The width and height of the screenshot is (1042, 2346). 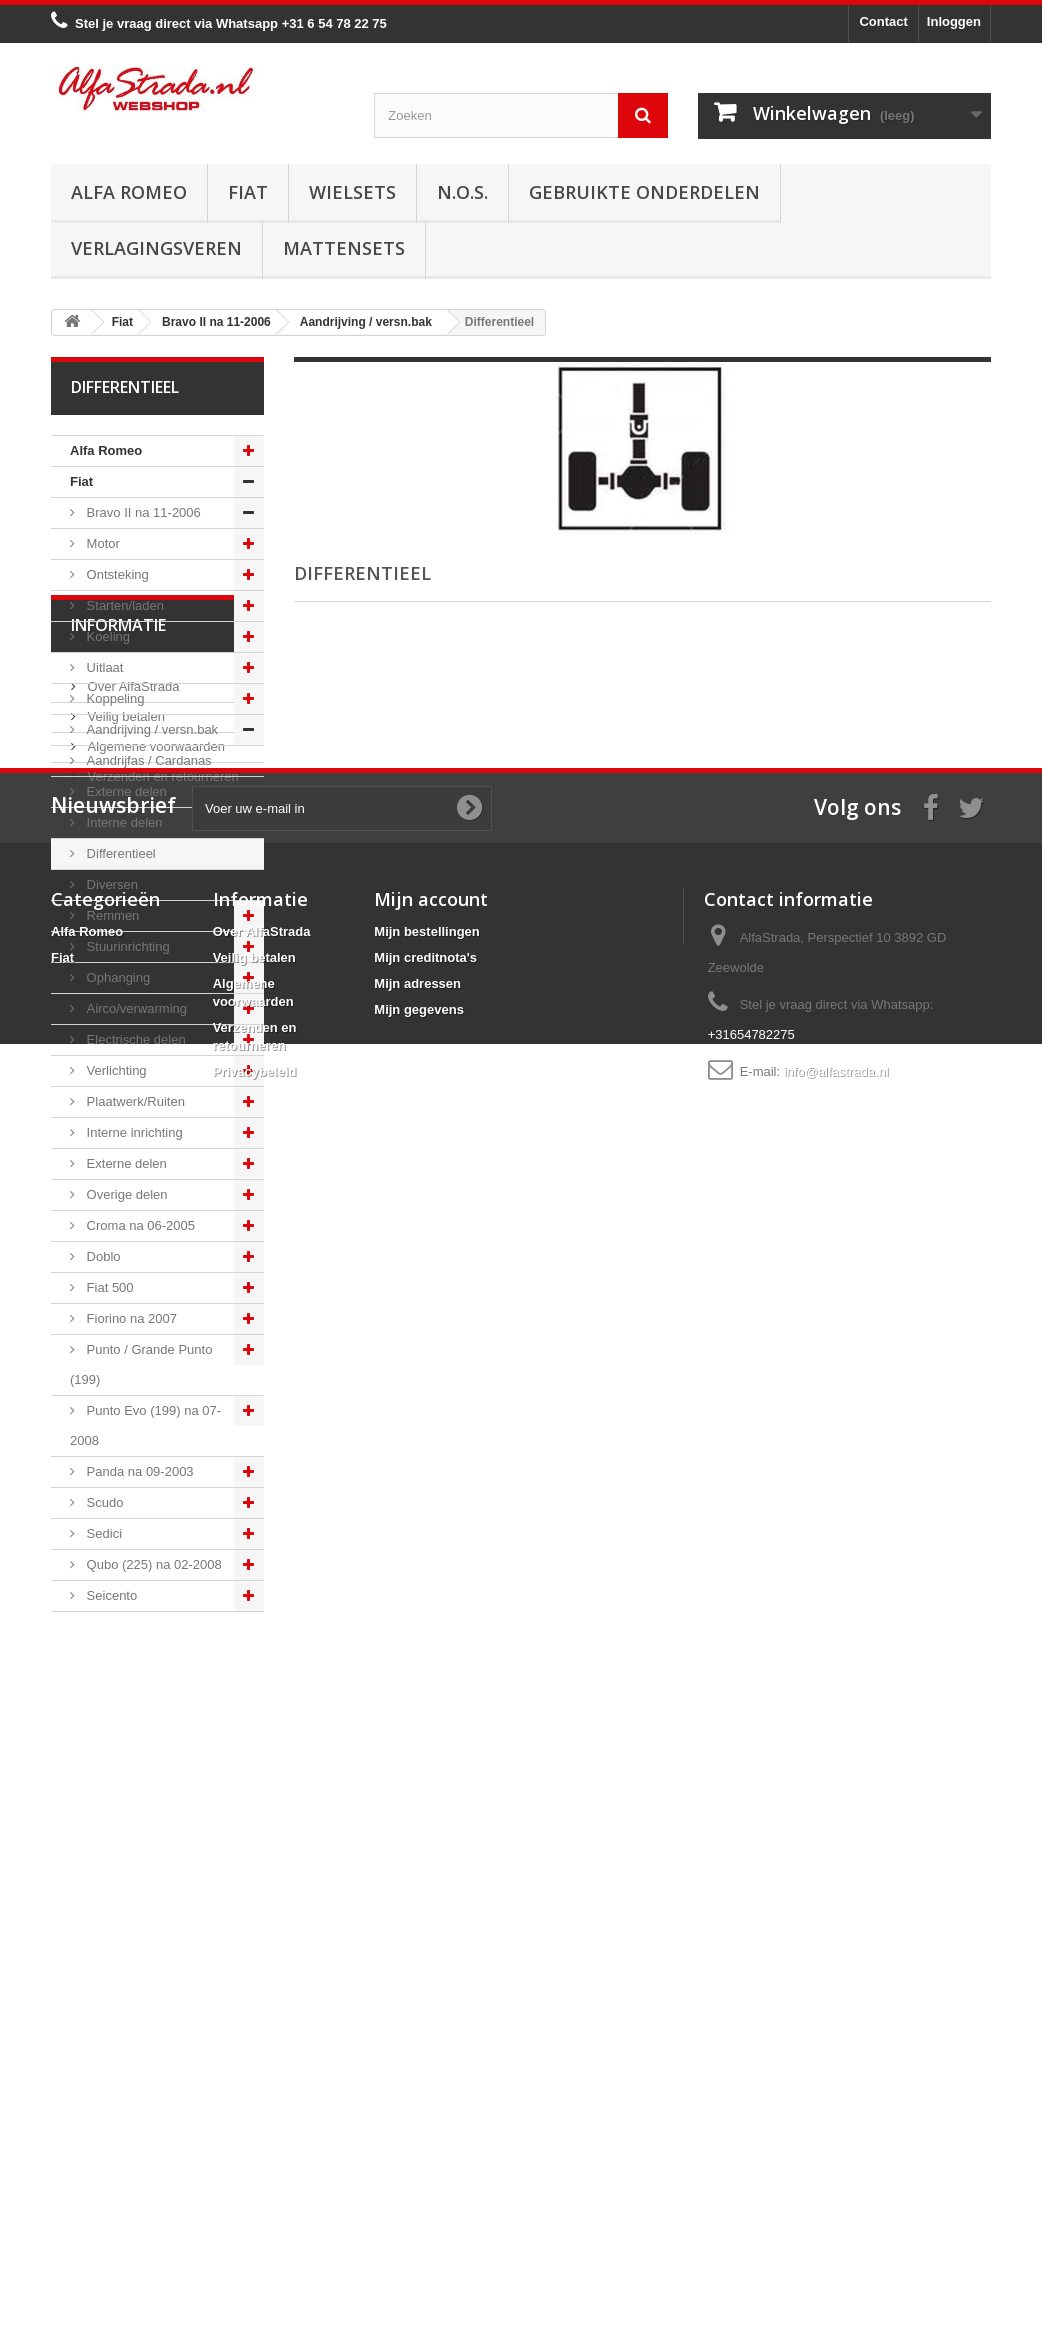 I want to click on Punto / Grande Punto (199), so click(x=141, y=1364).